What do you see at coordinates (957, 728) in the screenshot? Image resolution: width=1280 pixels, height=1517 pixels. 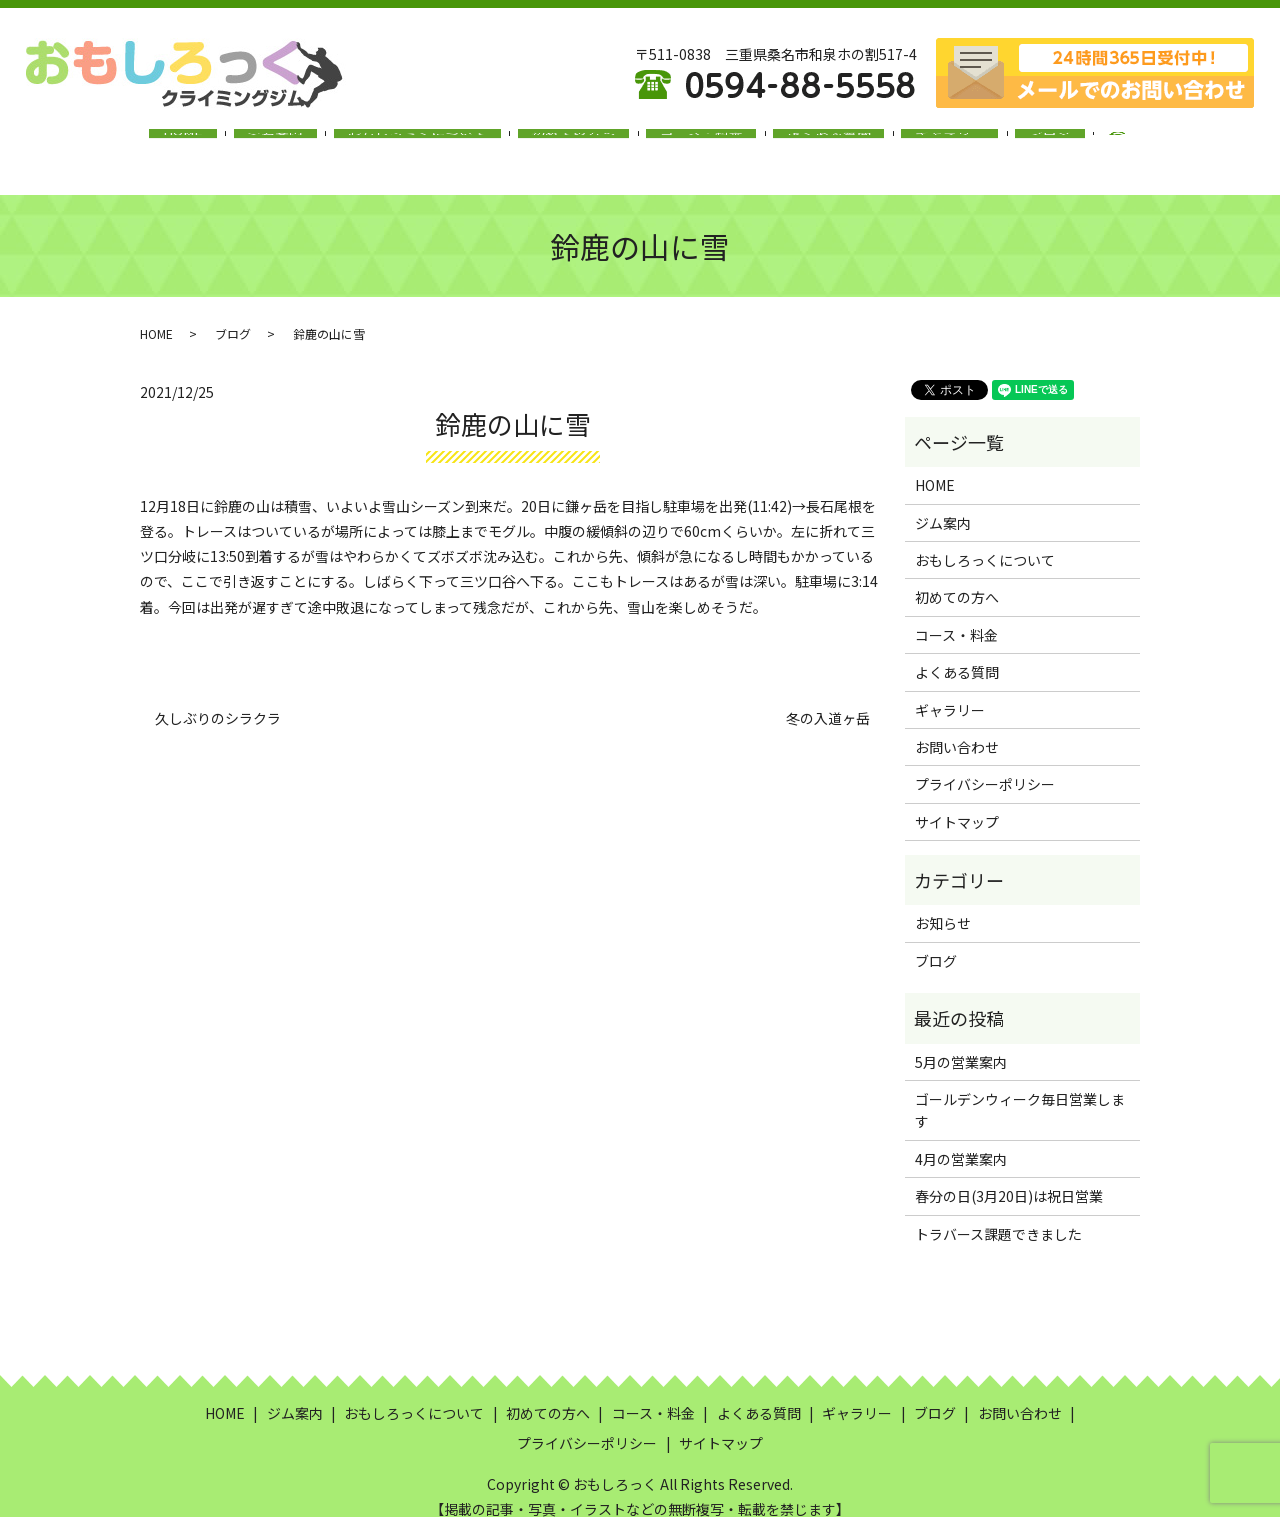 I see `お問い合わせ` at bounding box center [957, 728].